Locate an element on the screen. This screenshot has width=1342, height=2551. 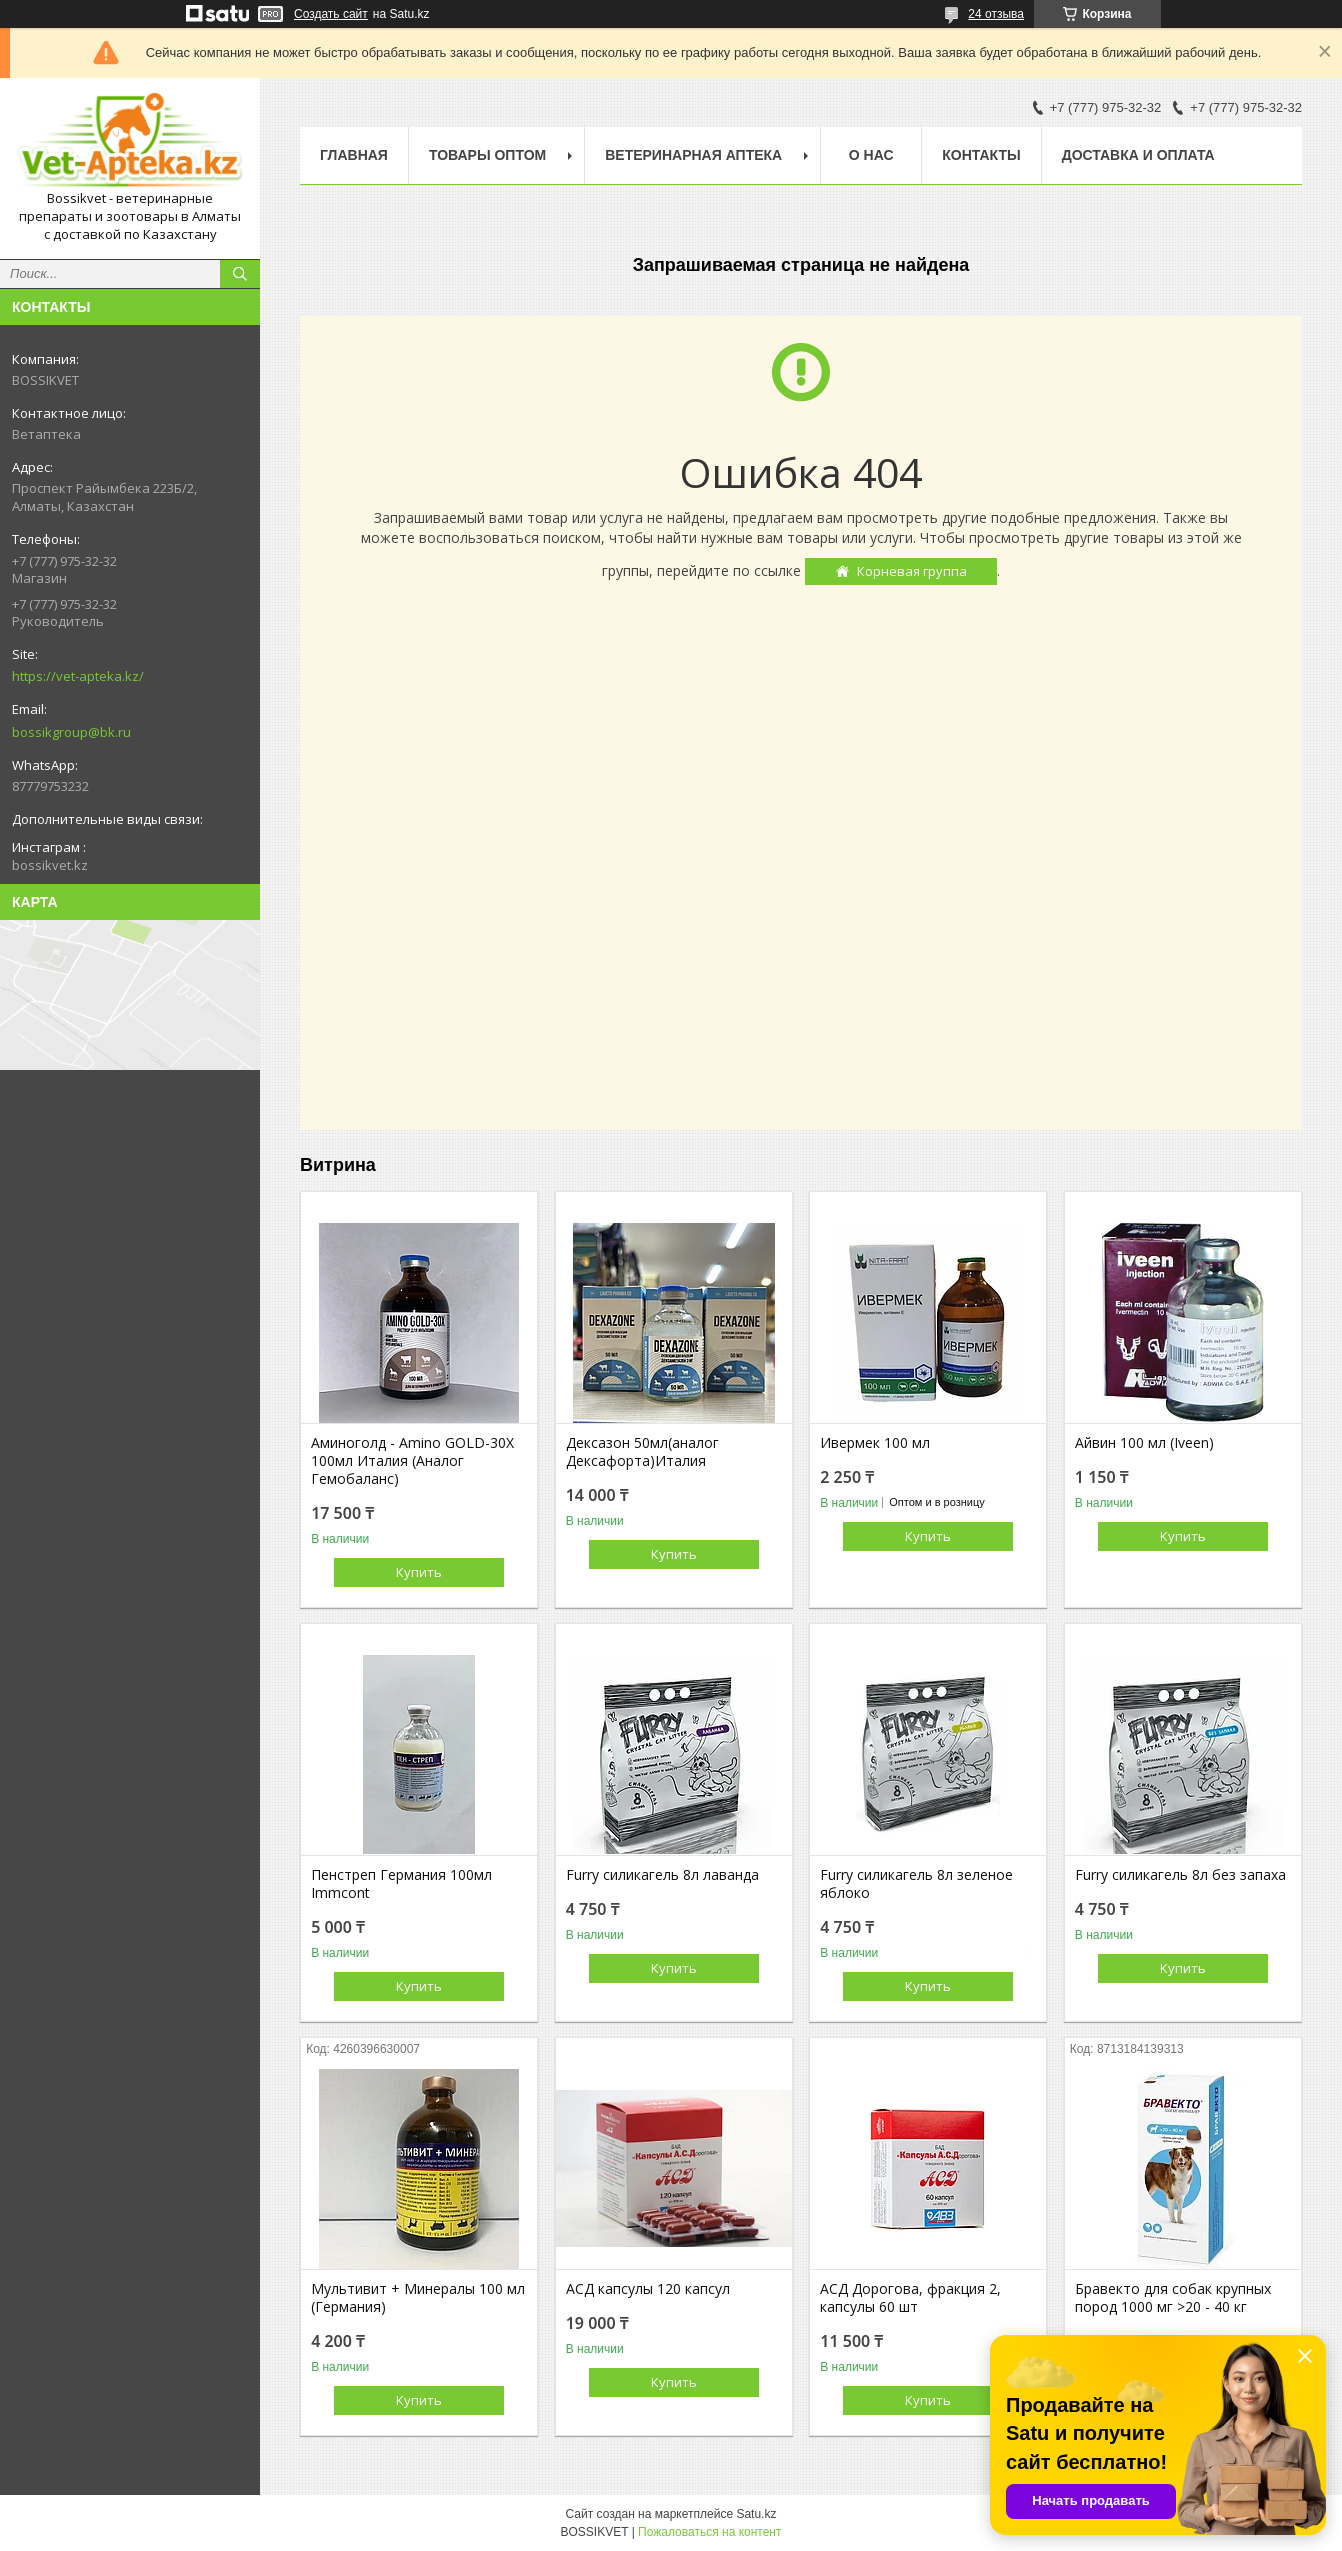
Аминоголд - Amino GOLD-30X 100мл Италия (Аналог Гемобаланс) is located at coordinates (412, 1461).